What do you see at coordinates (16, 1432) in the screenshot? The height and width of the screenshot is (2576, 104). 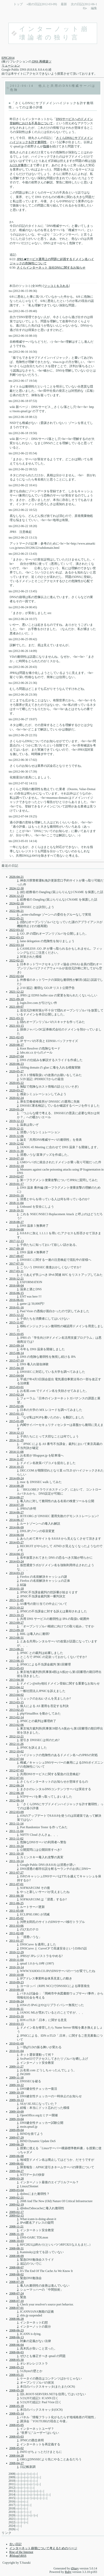 I see `2014-12-13` at bounding box center [16, 1432].